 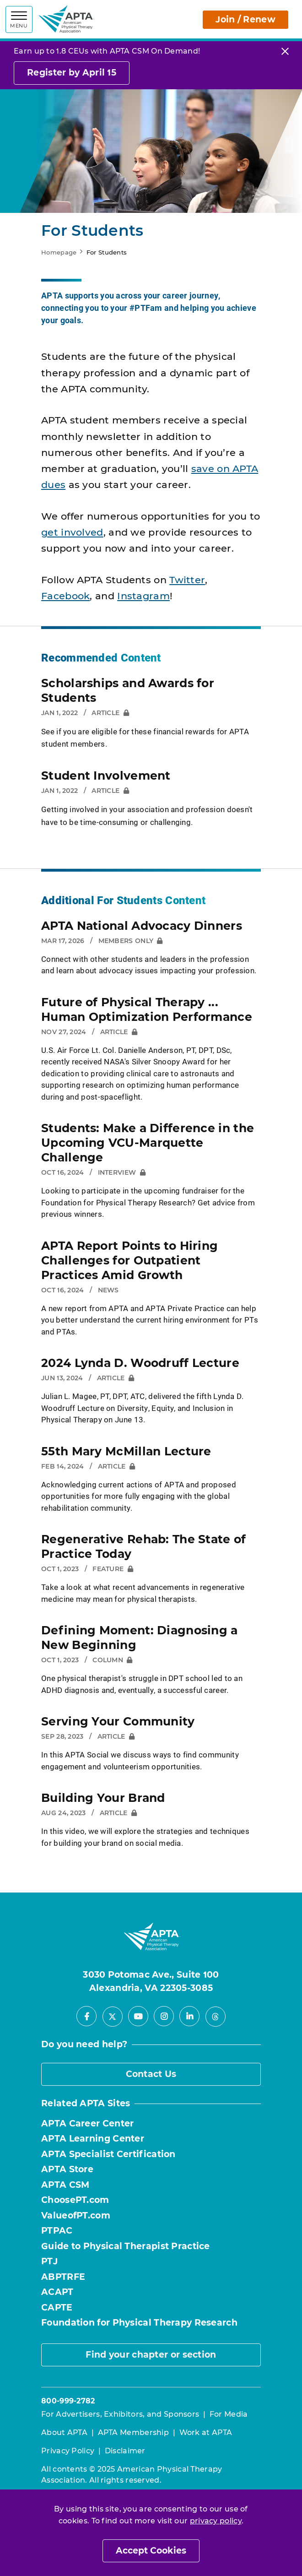 I want to click on About APTA, so click(x=64, y=2432).